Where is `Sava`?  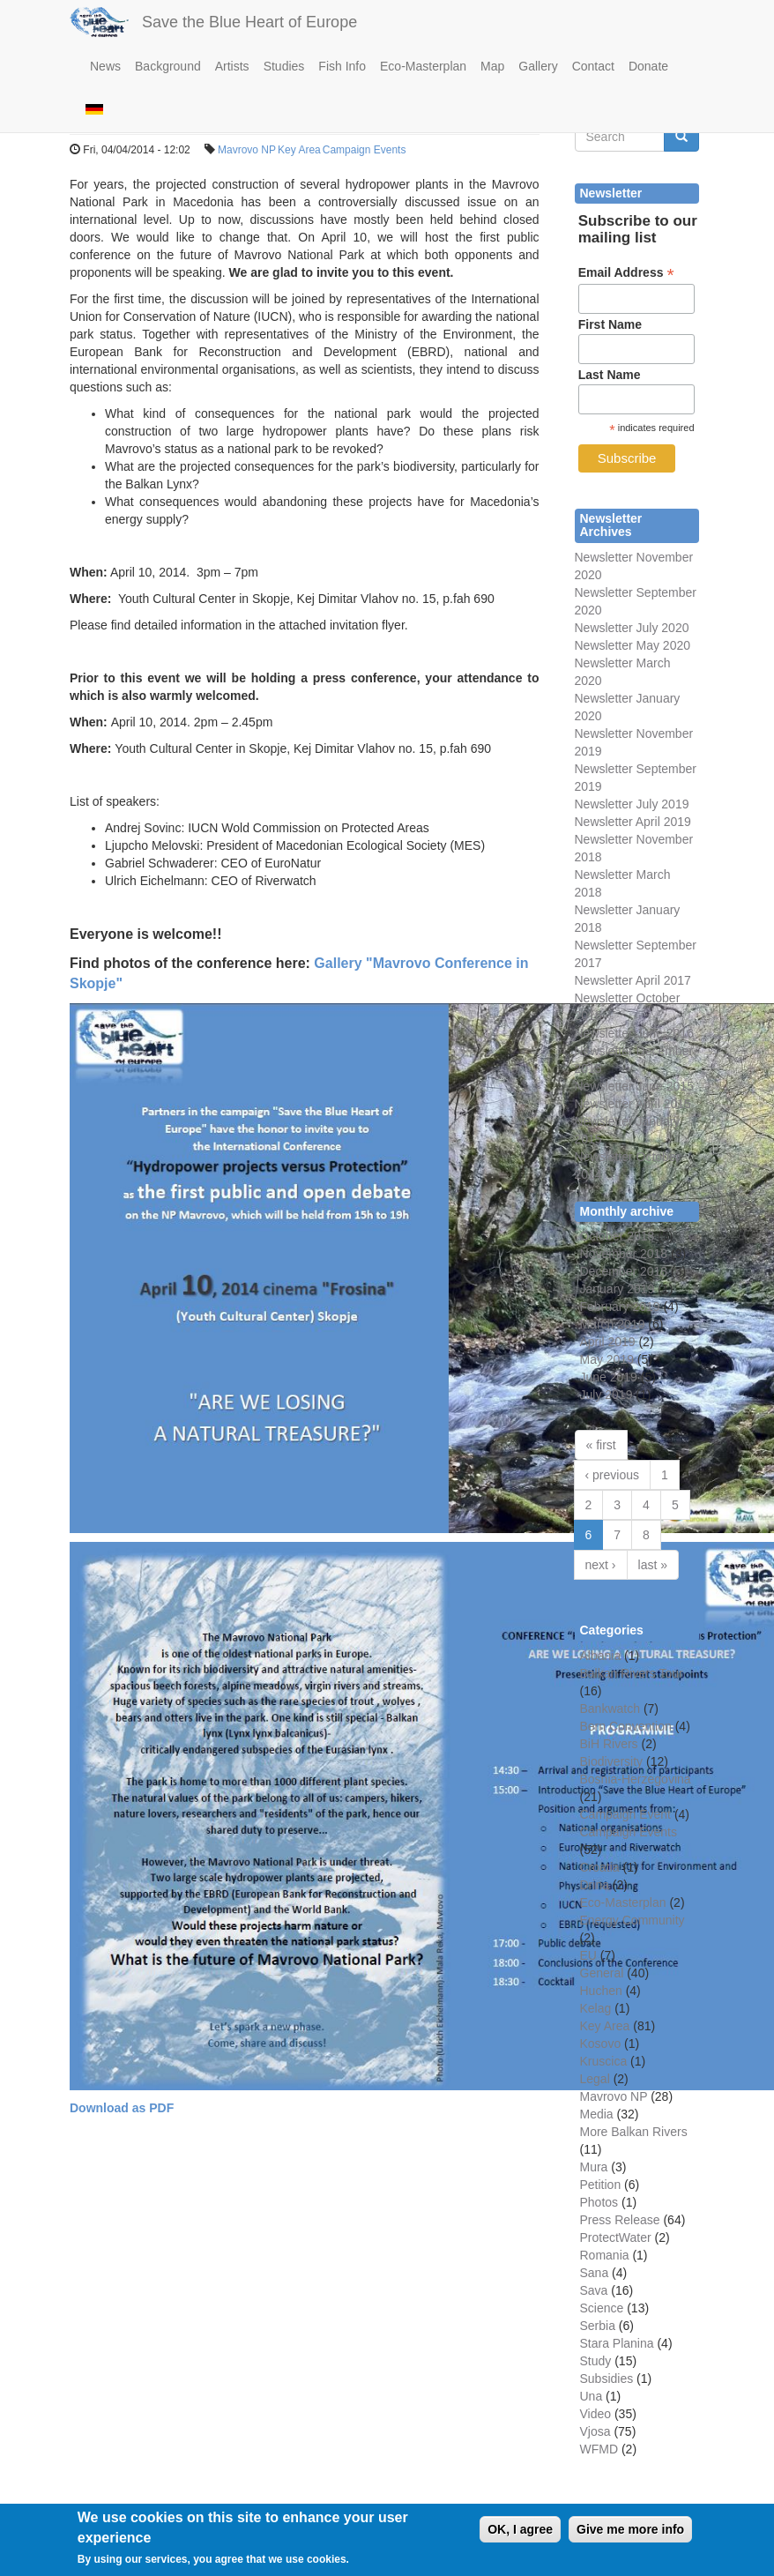
Sava is located at coordinates (594, 2290).